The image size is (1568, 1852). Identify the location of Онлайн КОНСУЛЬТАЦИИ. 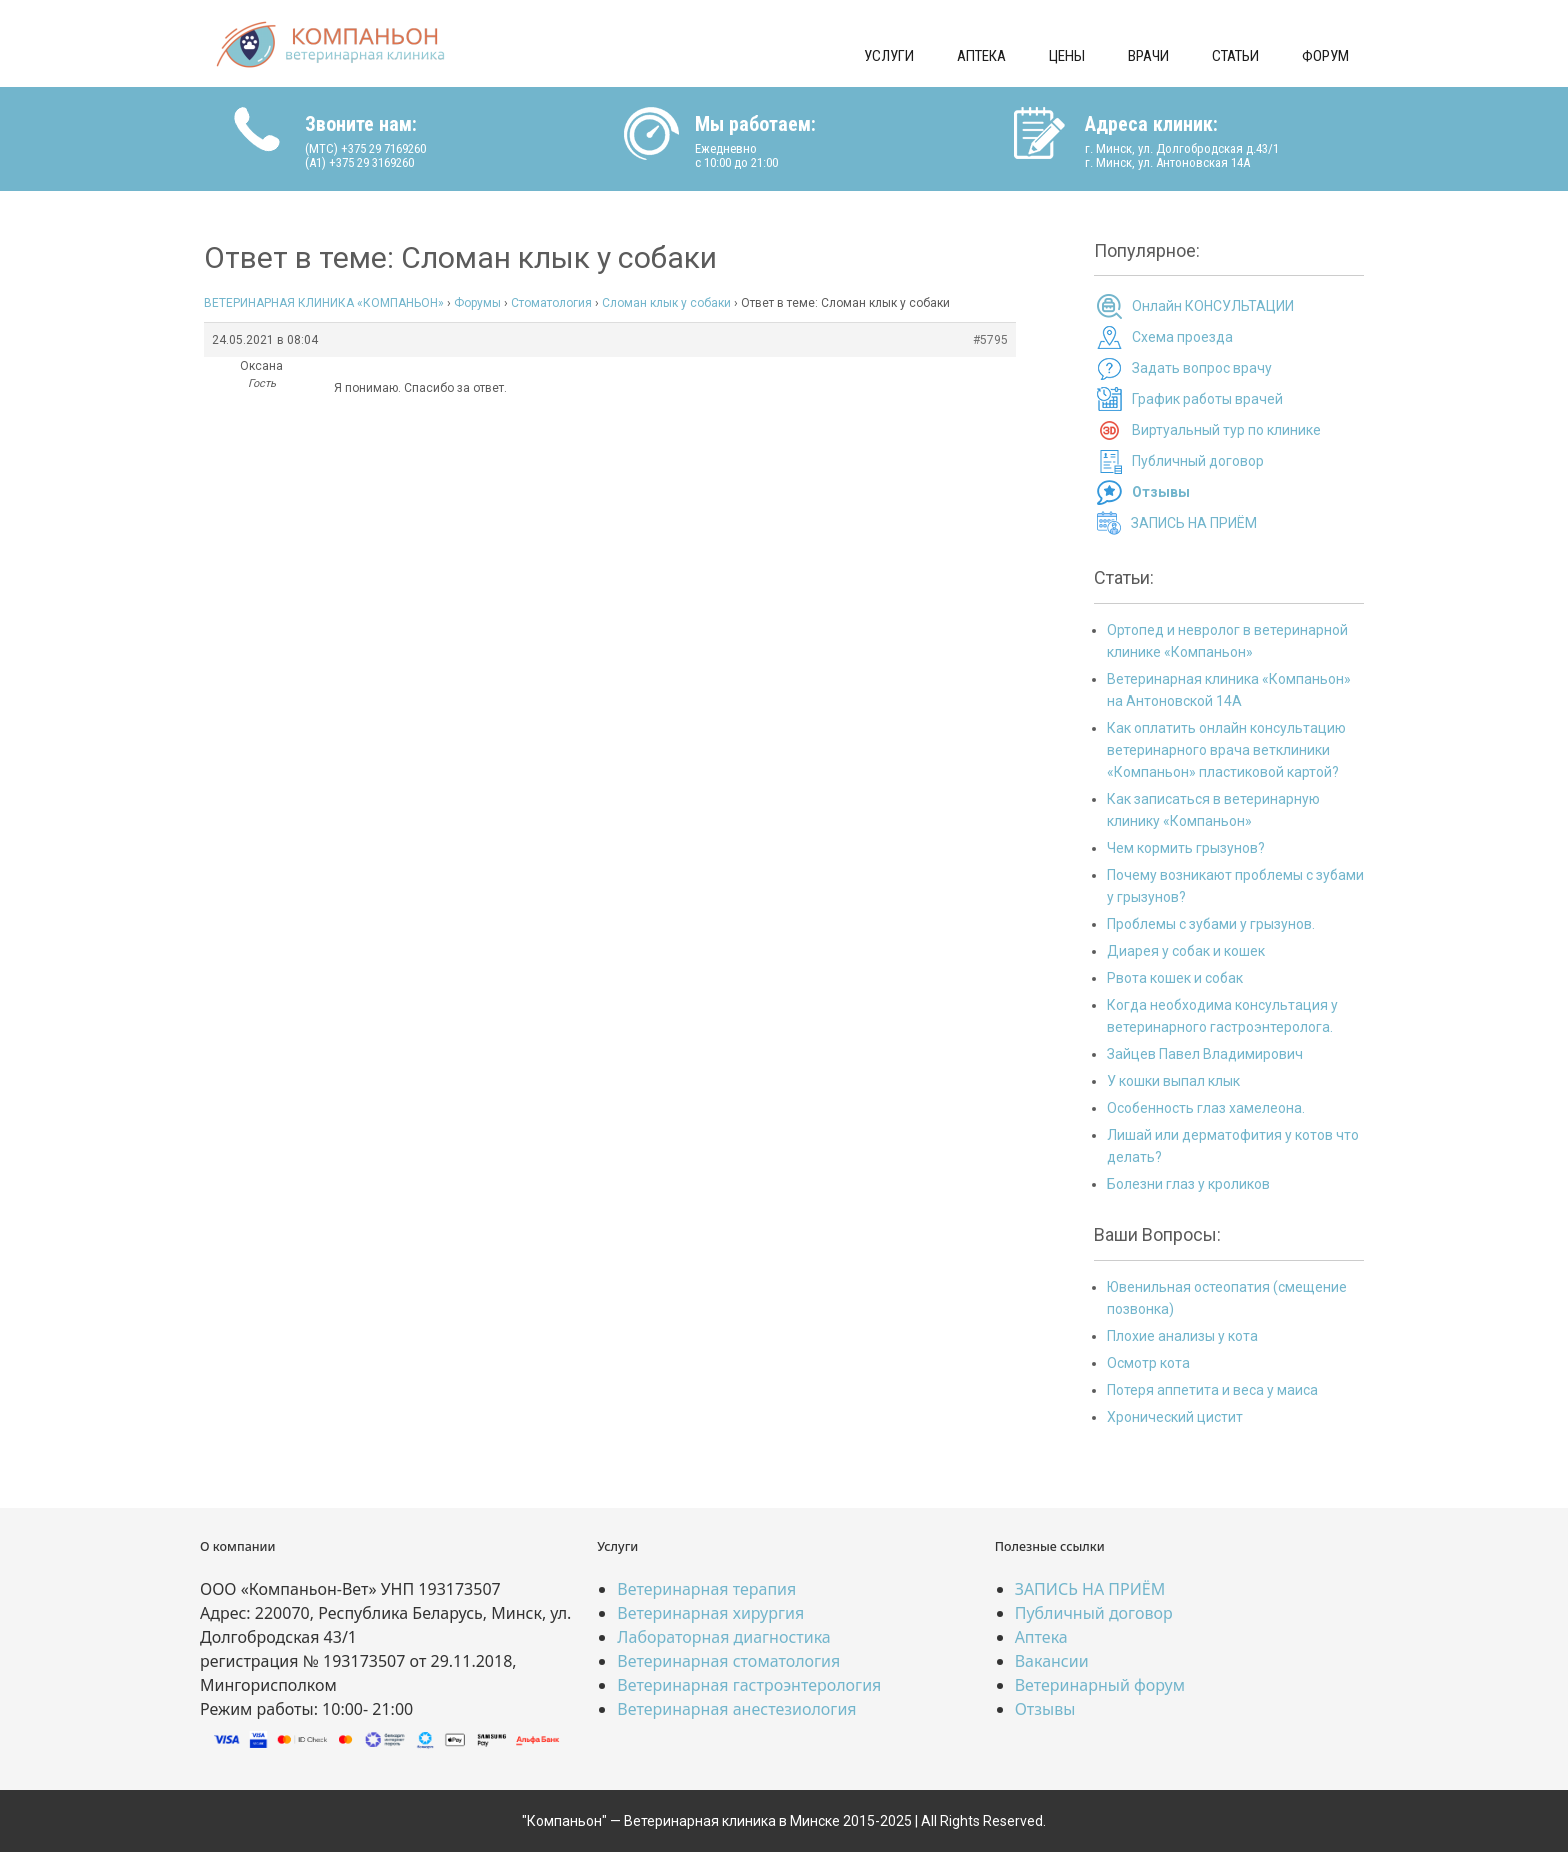
(1213, 306).